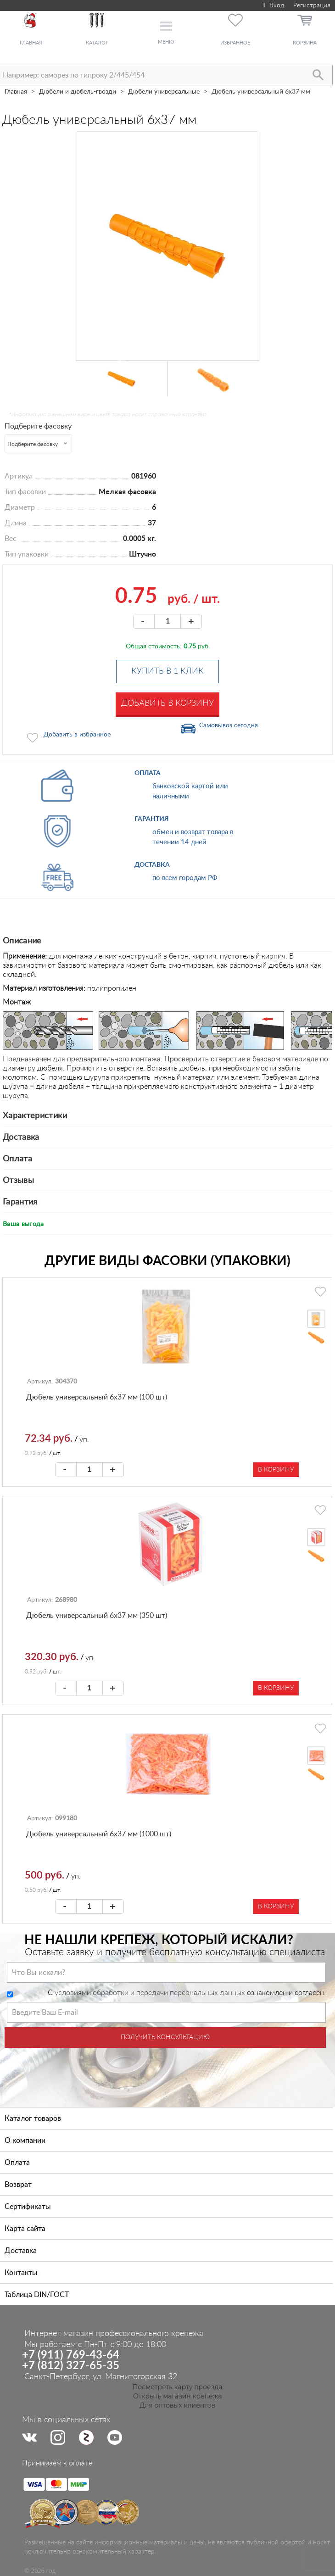  I want to click on Отзывы, so click(18, 1180).